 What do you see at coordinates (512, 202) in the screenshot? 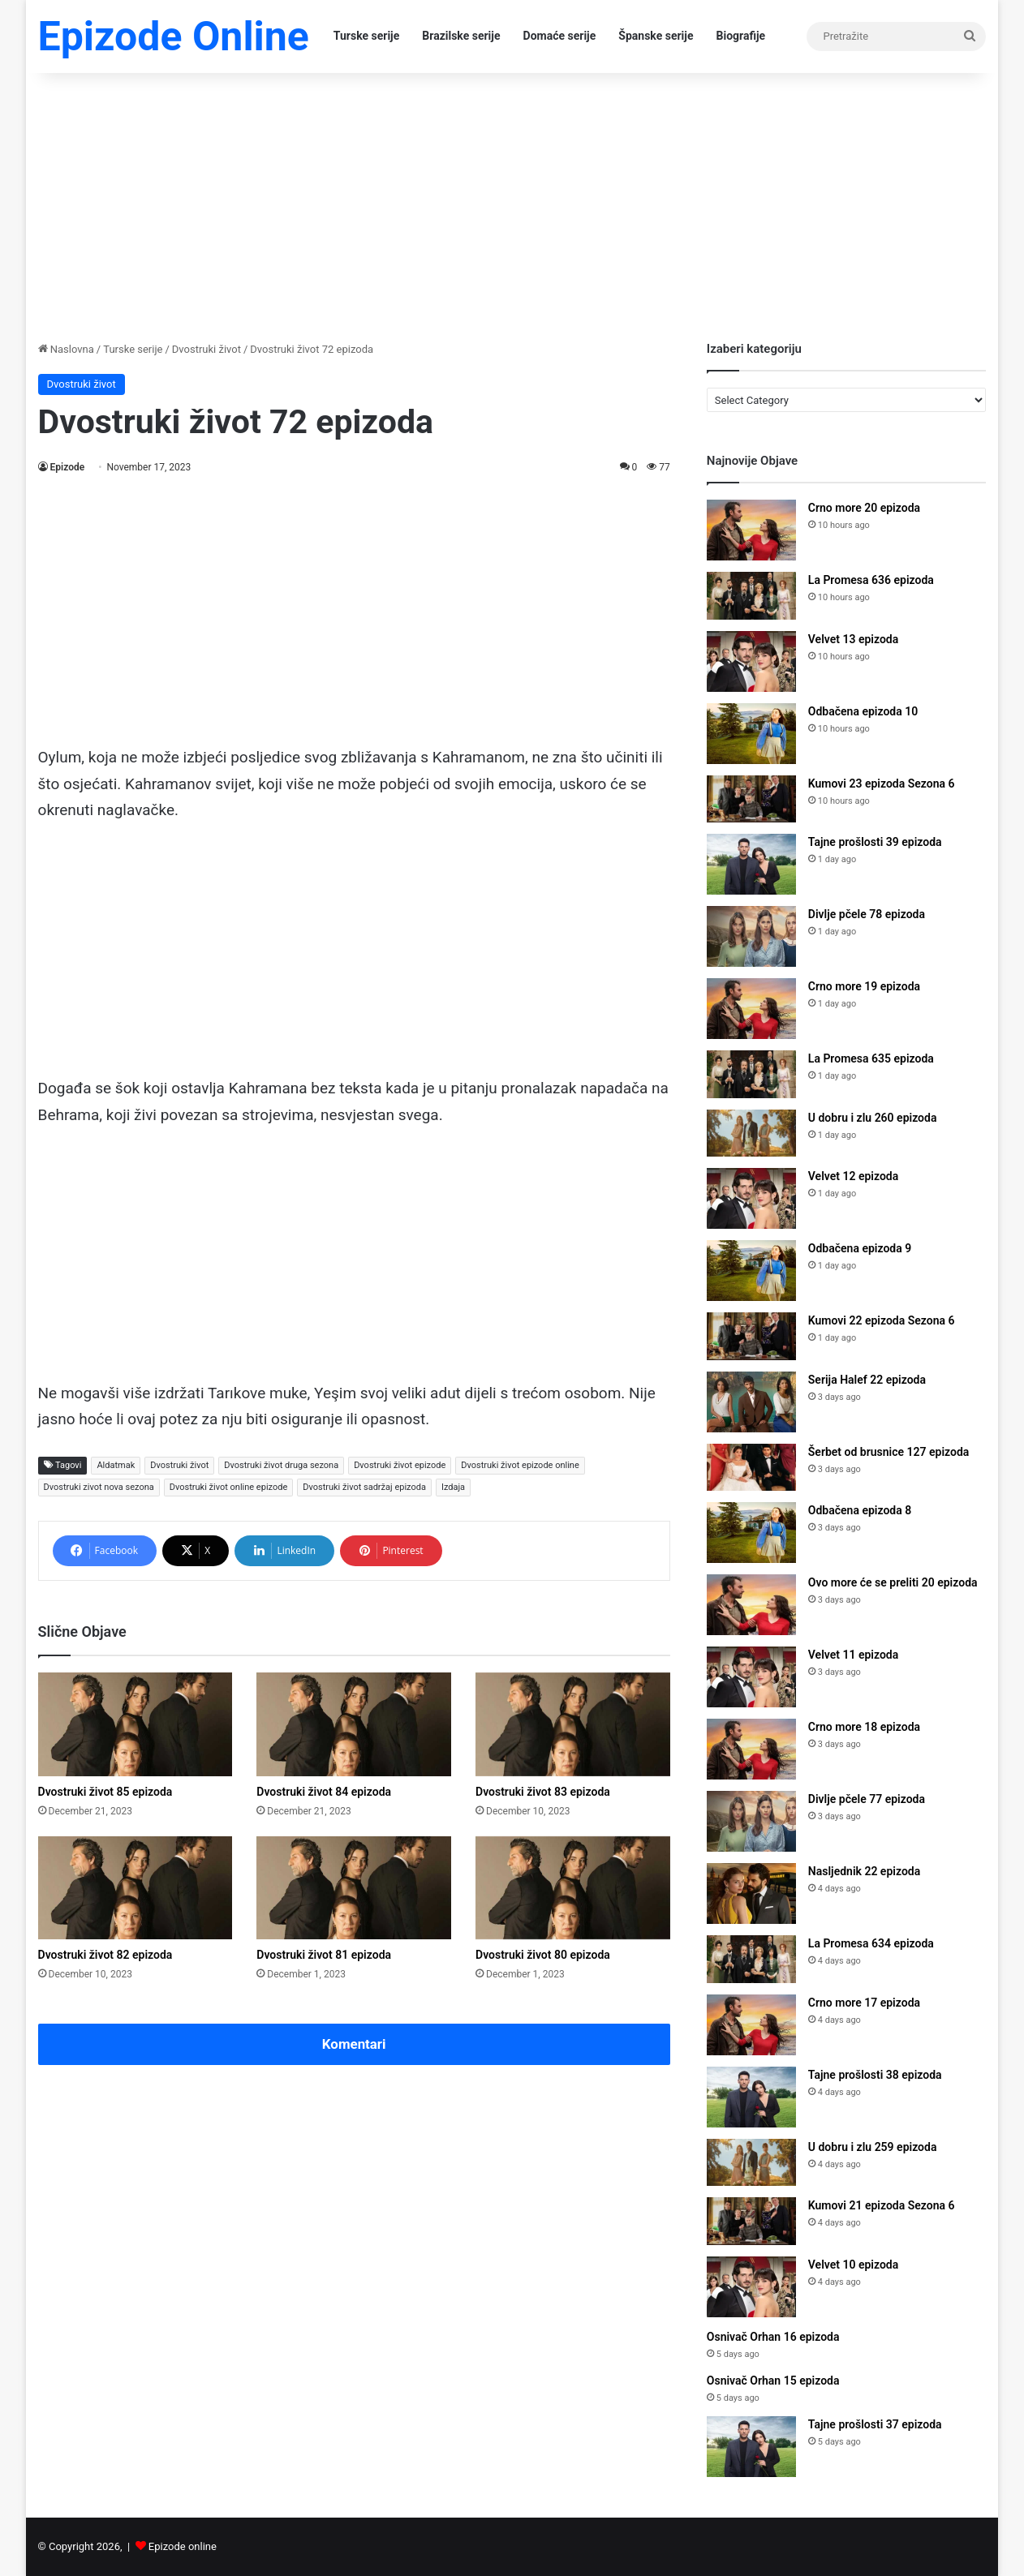
I see `[Advertisement]` at bounding box center [512, 202].